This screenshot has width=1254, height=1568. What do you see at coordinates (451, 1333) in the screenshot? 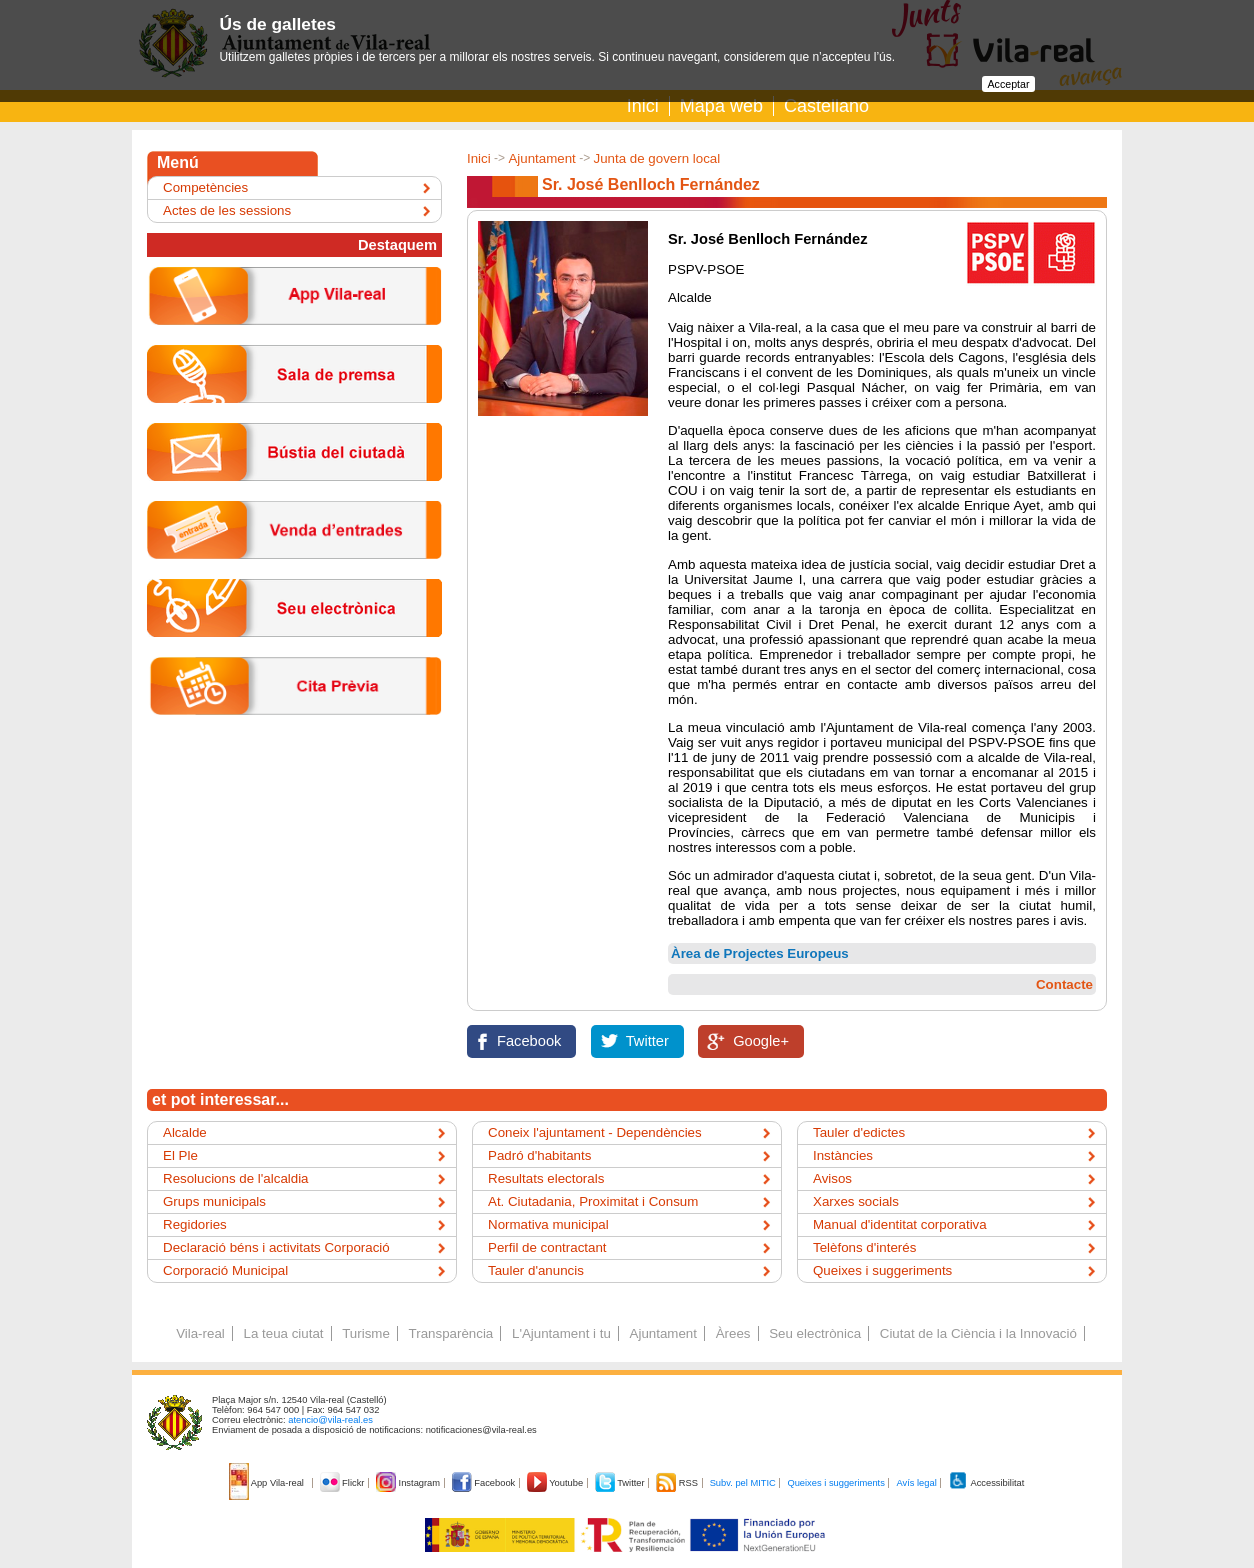
I see `Transparència` at bounding box center [451, 1333].